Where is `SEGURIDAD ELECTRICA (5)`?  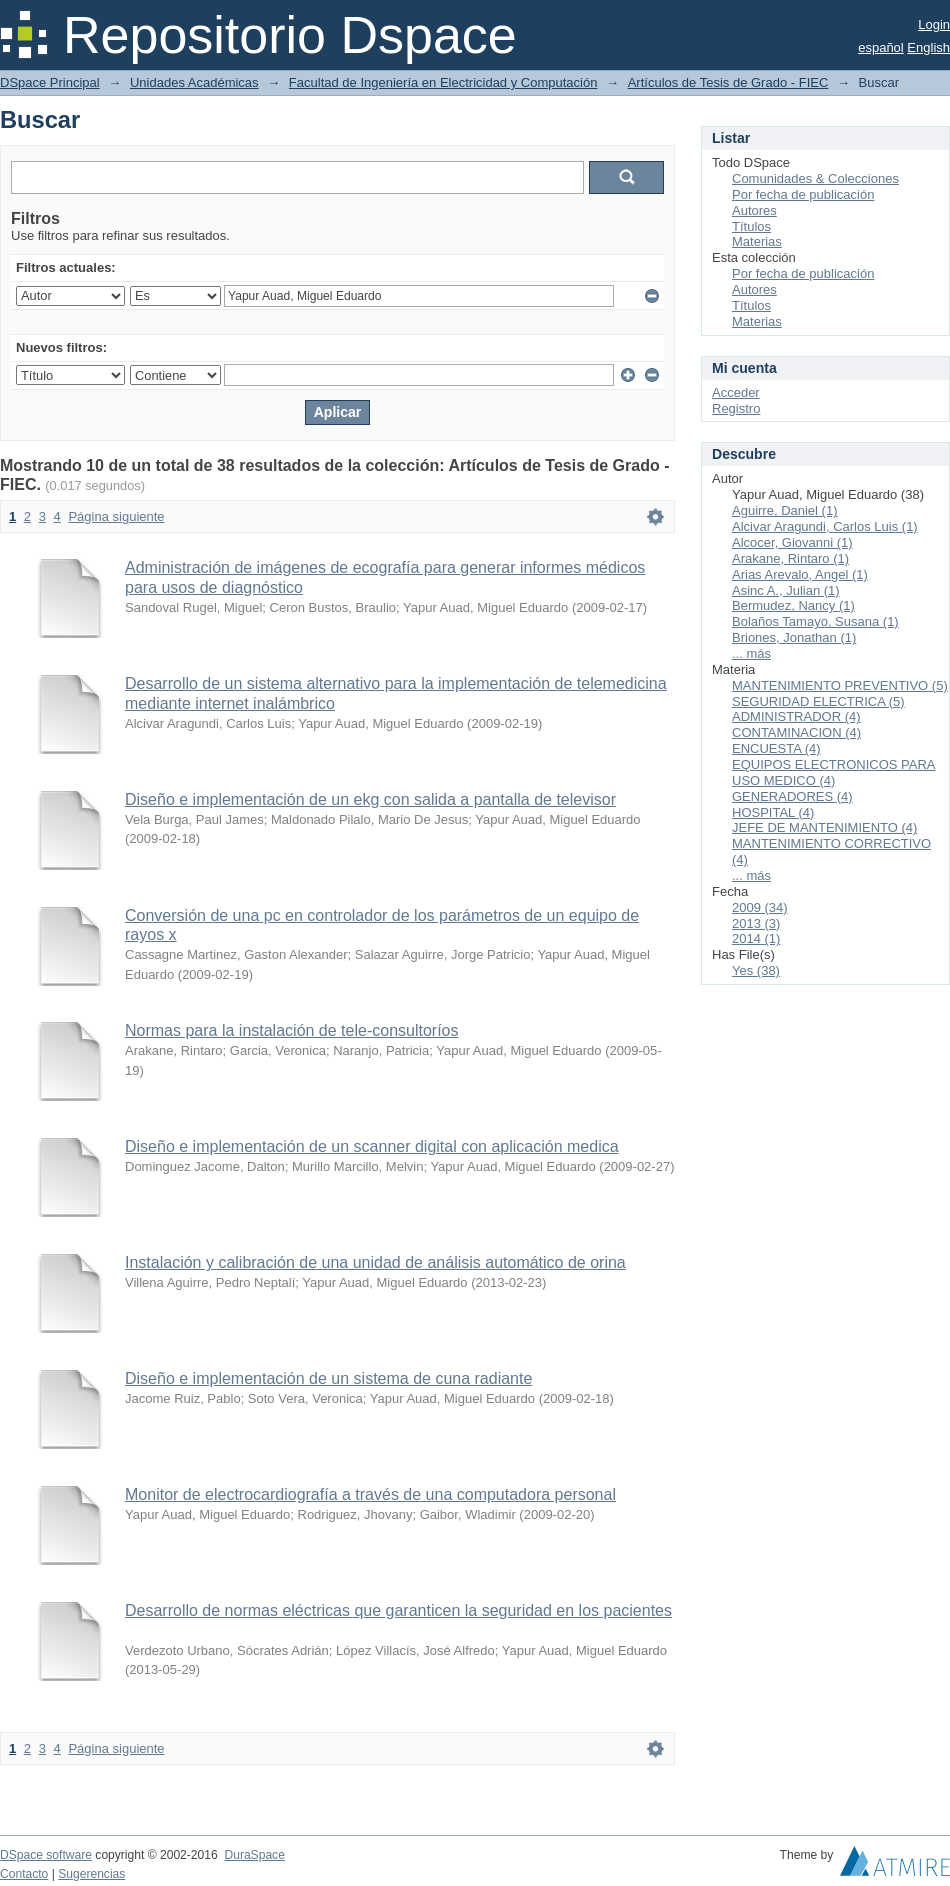 SEGURIDAD ELECTRICA (5) is located at coordinates (818, 701).